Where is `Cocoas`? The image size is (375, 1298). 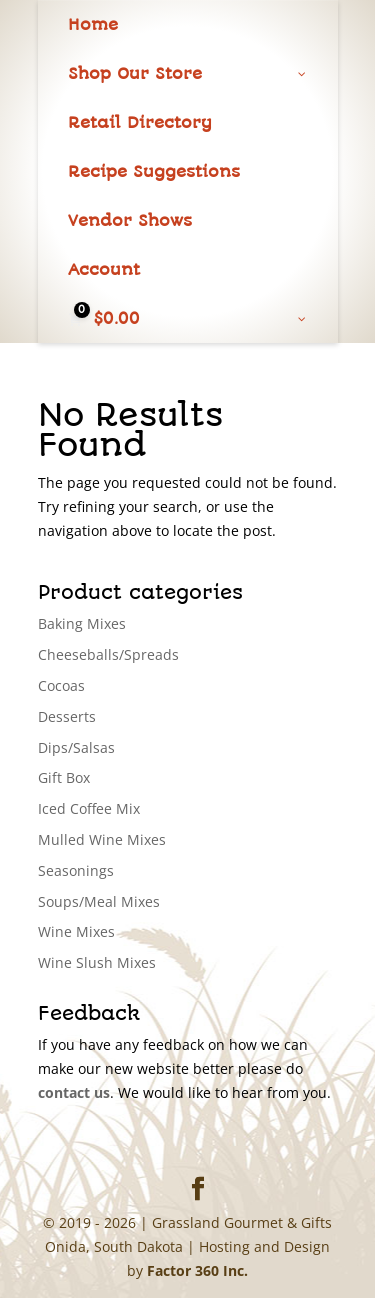 Cocoas is located at coordinates (61, 685).